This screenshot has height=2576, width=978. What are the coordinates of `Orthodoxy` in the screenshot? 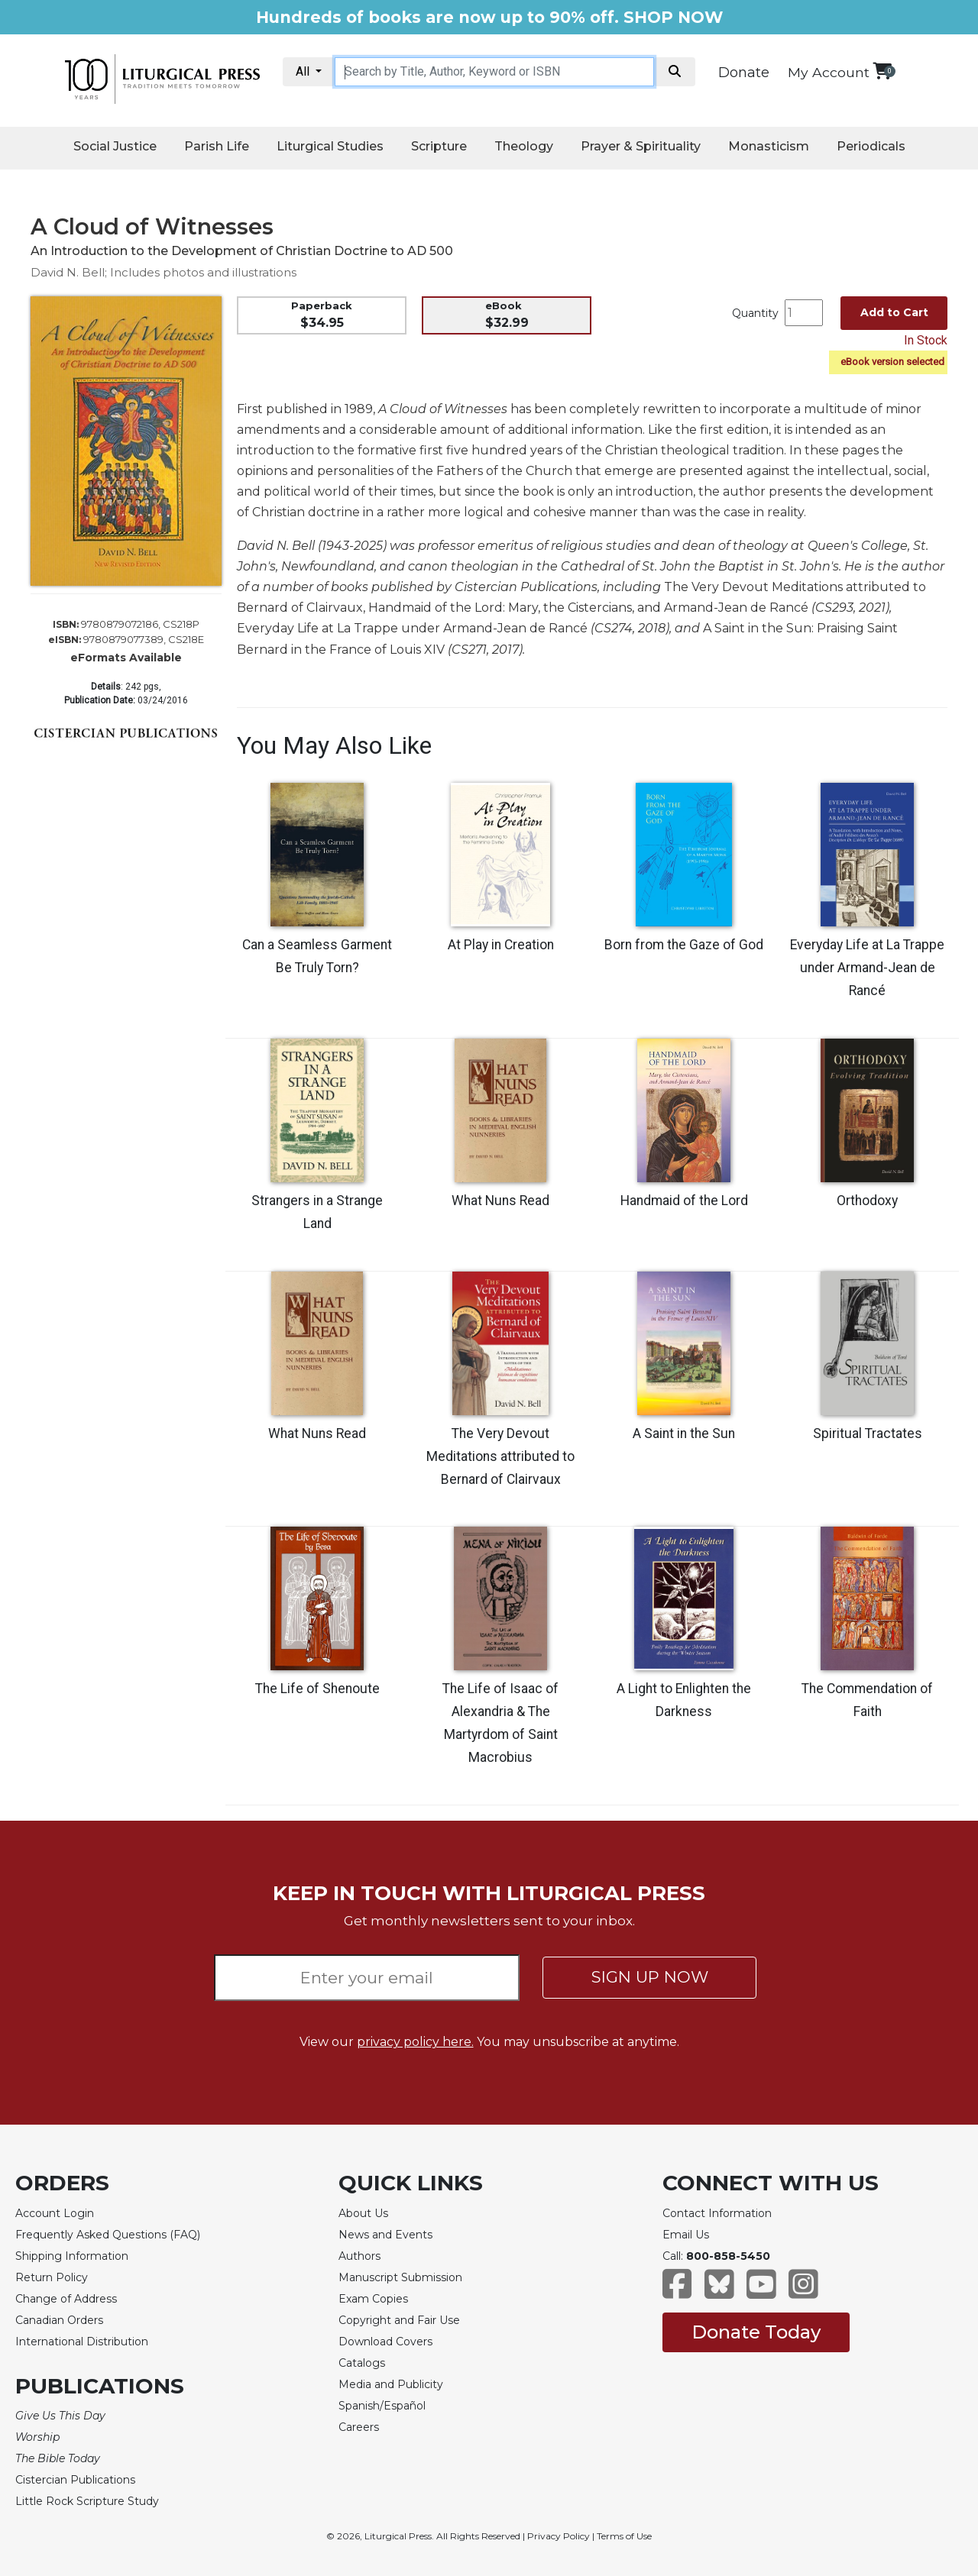 It's located at (867, 1200).